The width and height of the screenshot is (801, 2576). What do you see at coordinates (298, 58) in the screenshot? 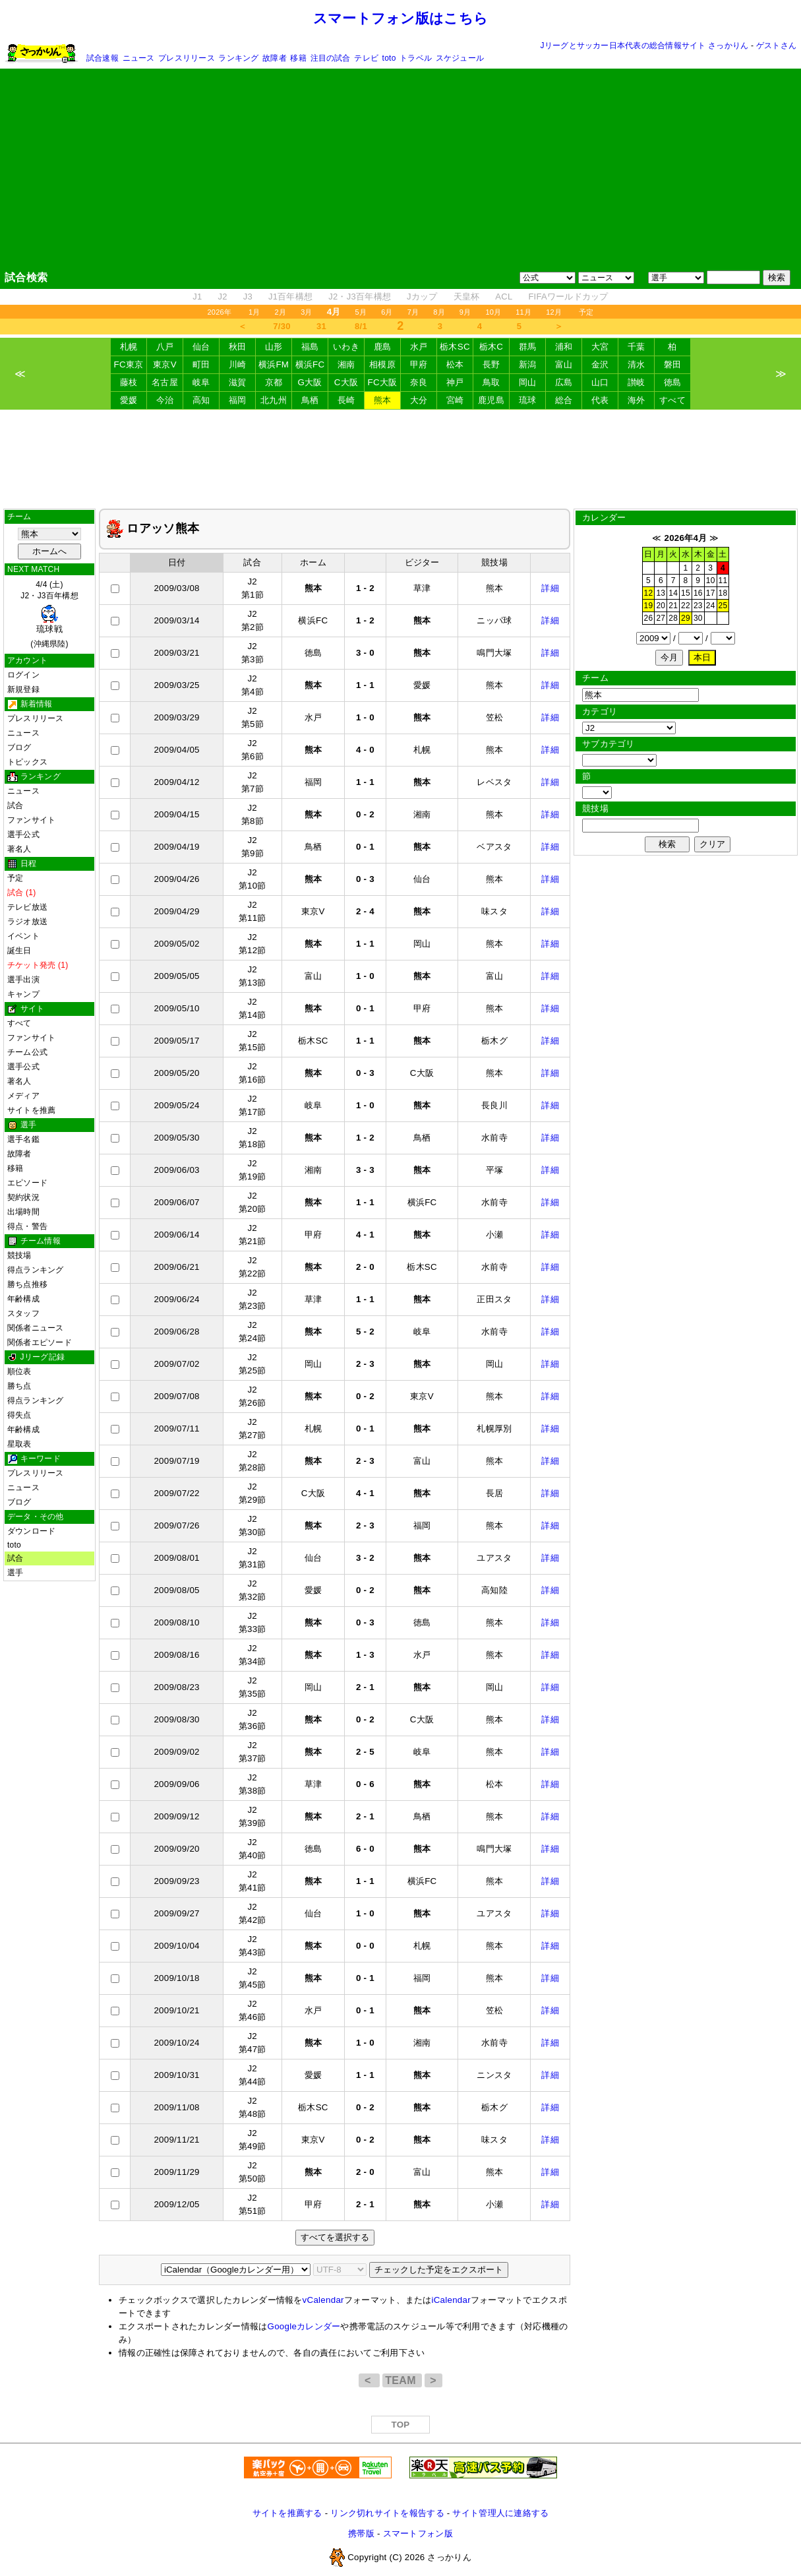
I see `移籍` at bounding box center [298, 58].